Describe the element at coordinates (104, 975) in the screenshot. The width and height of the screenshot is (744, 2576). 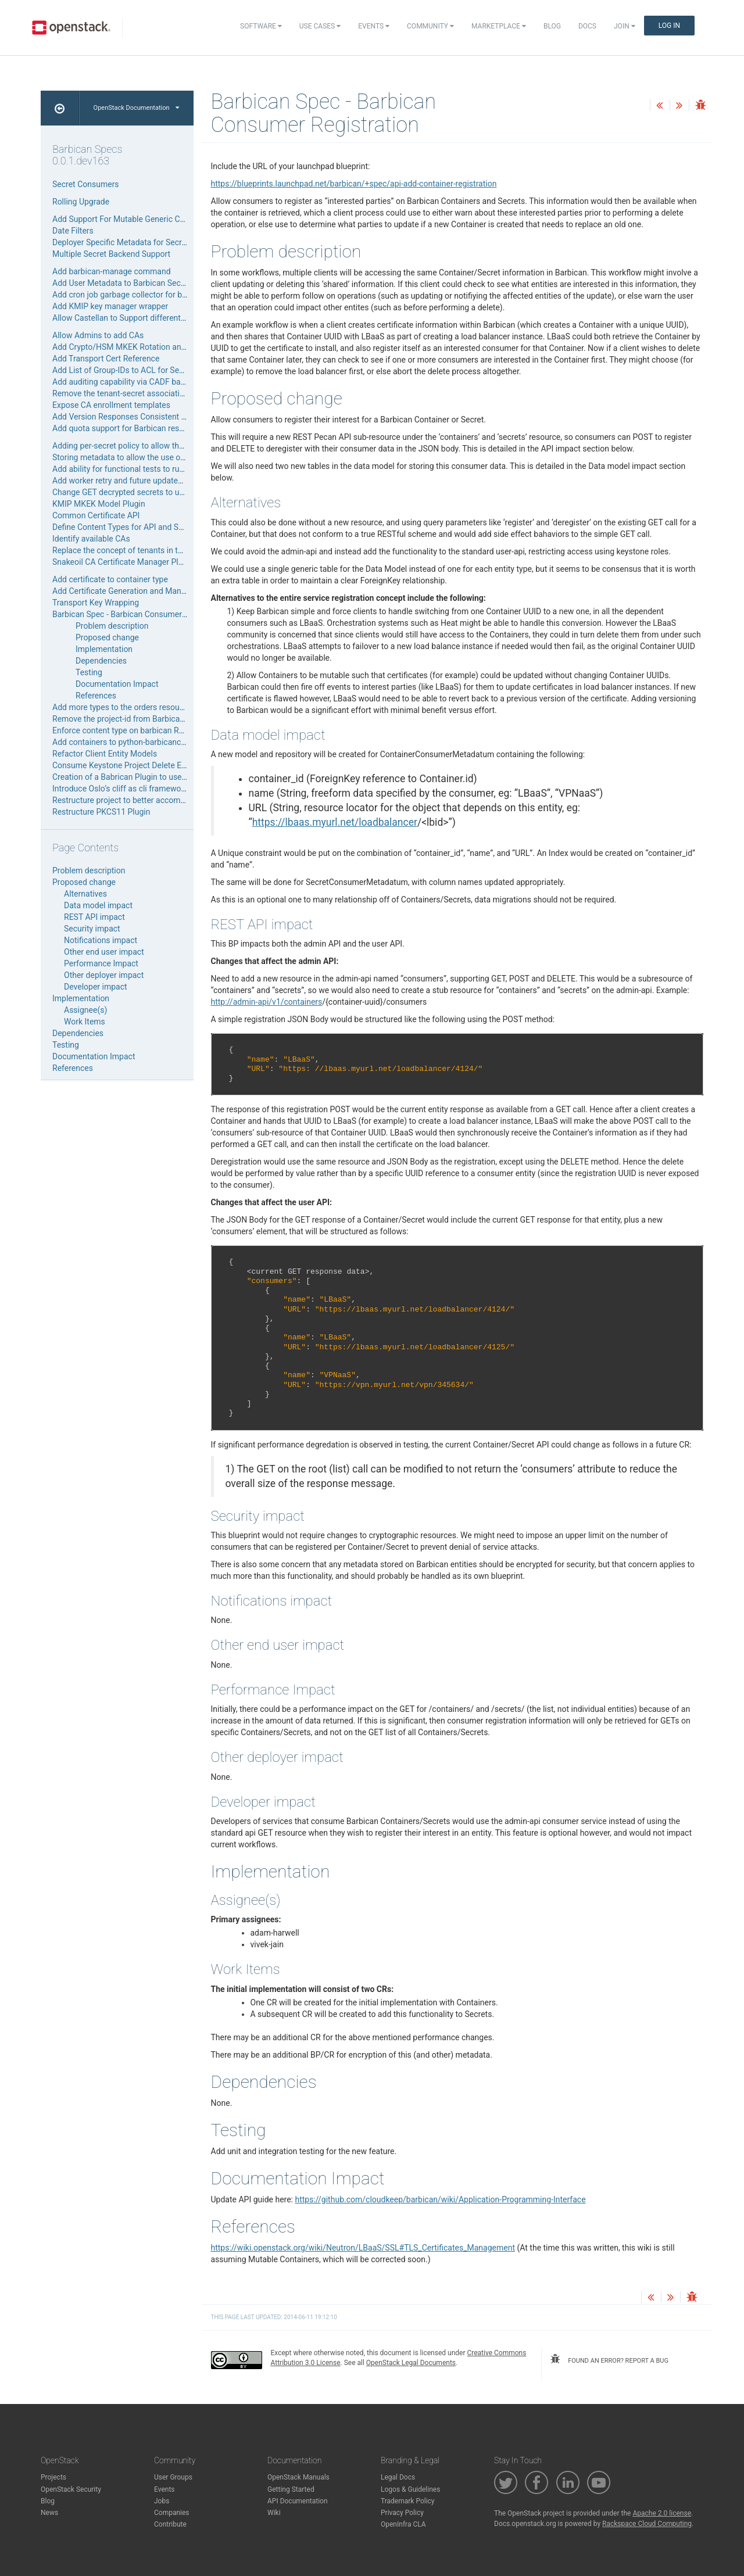
I see `Other deployer impact` at that location.